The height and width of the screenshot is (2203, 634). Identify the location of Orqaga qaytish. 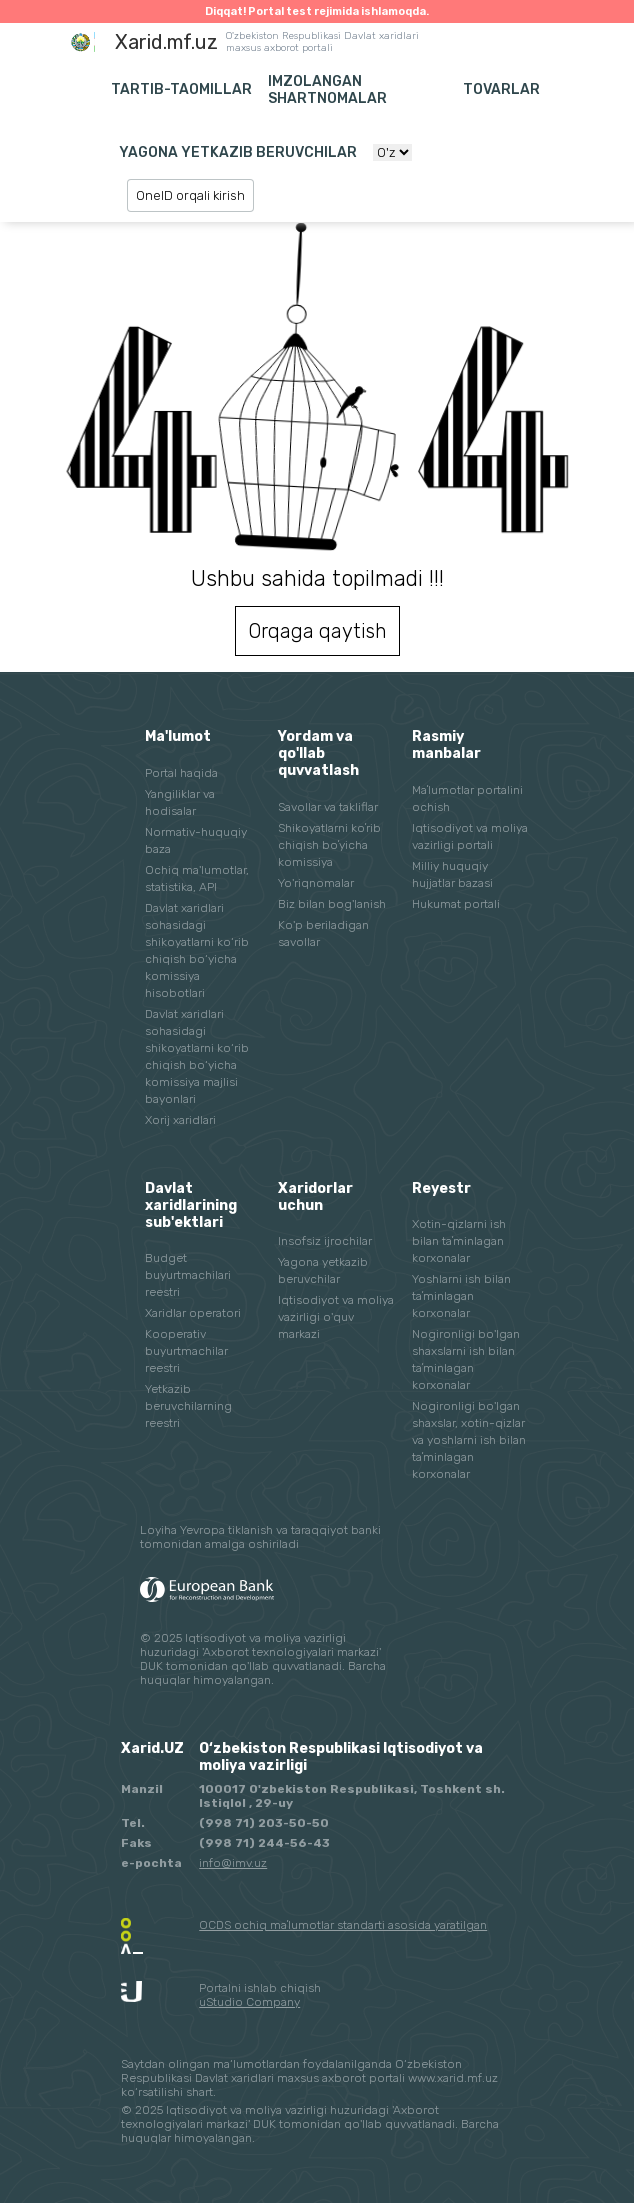
(317, 631).